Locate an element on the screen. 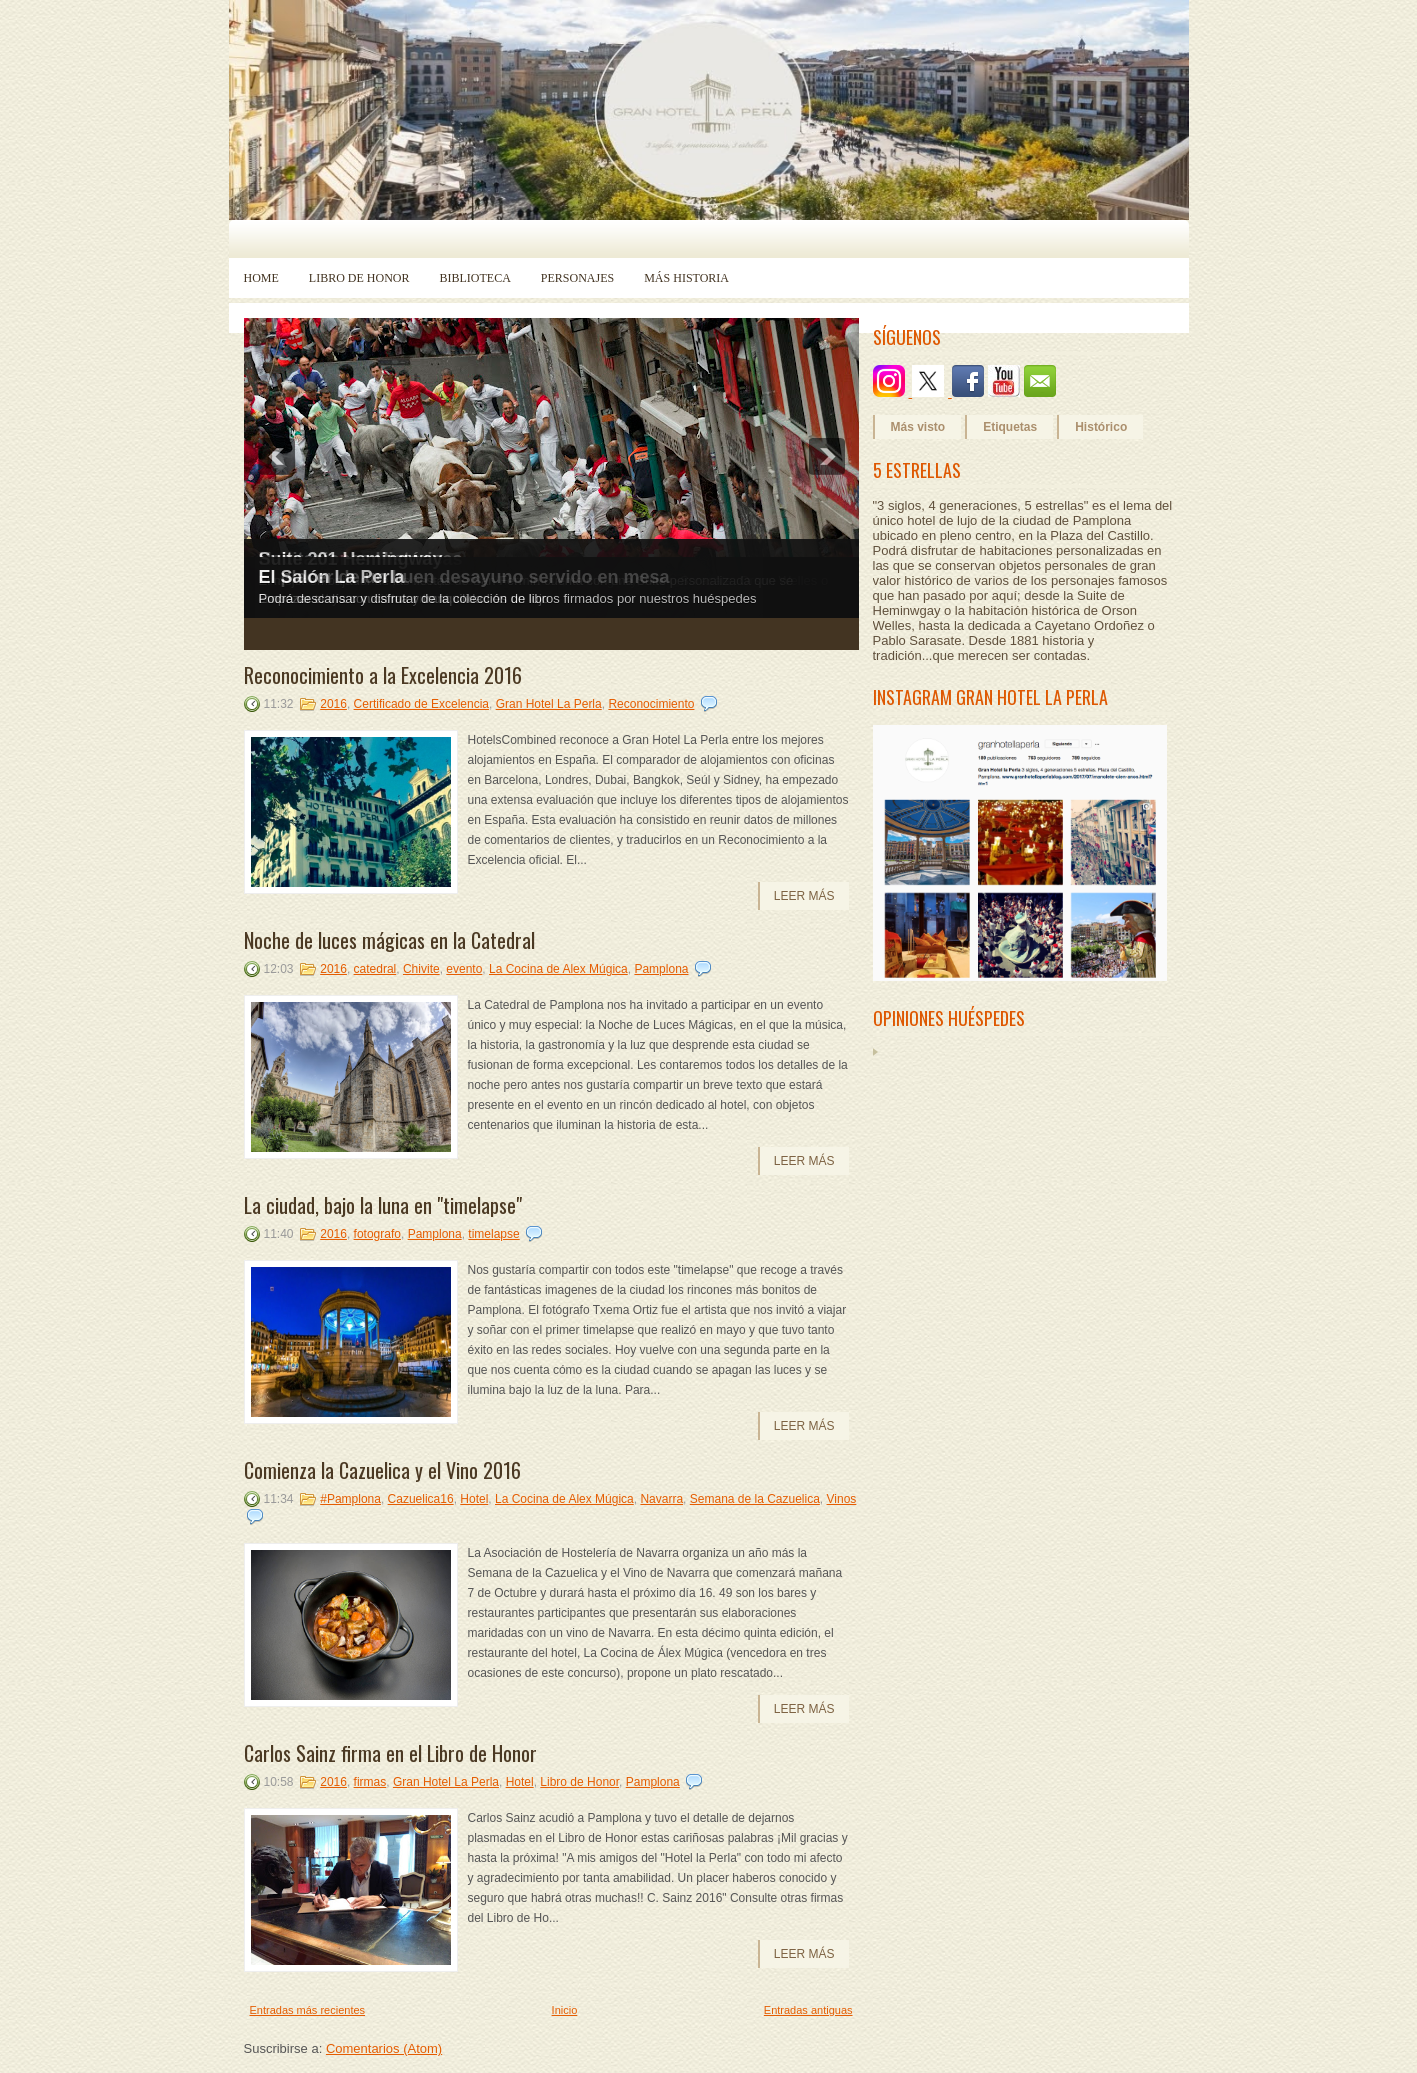 This screenshot has width=1417, height=2073. Leer más is located at coordinates (804, 896).